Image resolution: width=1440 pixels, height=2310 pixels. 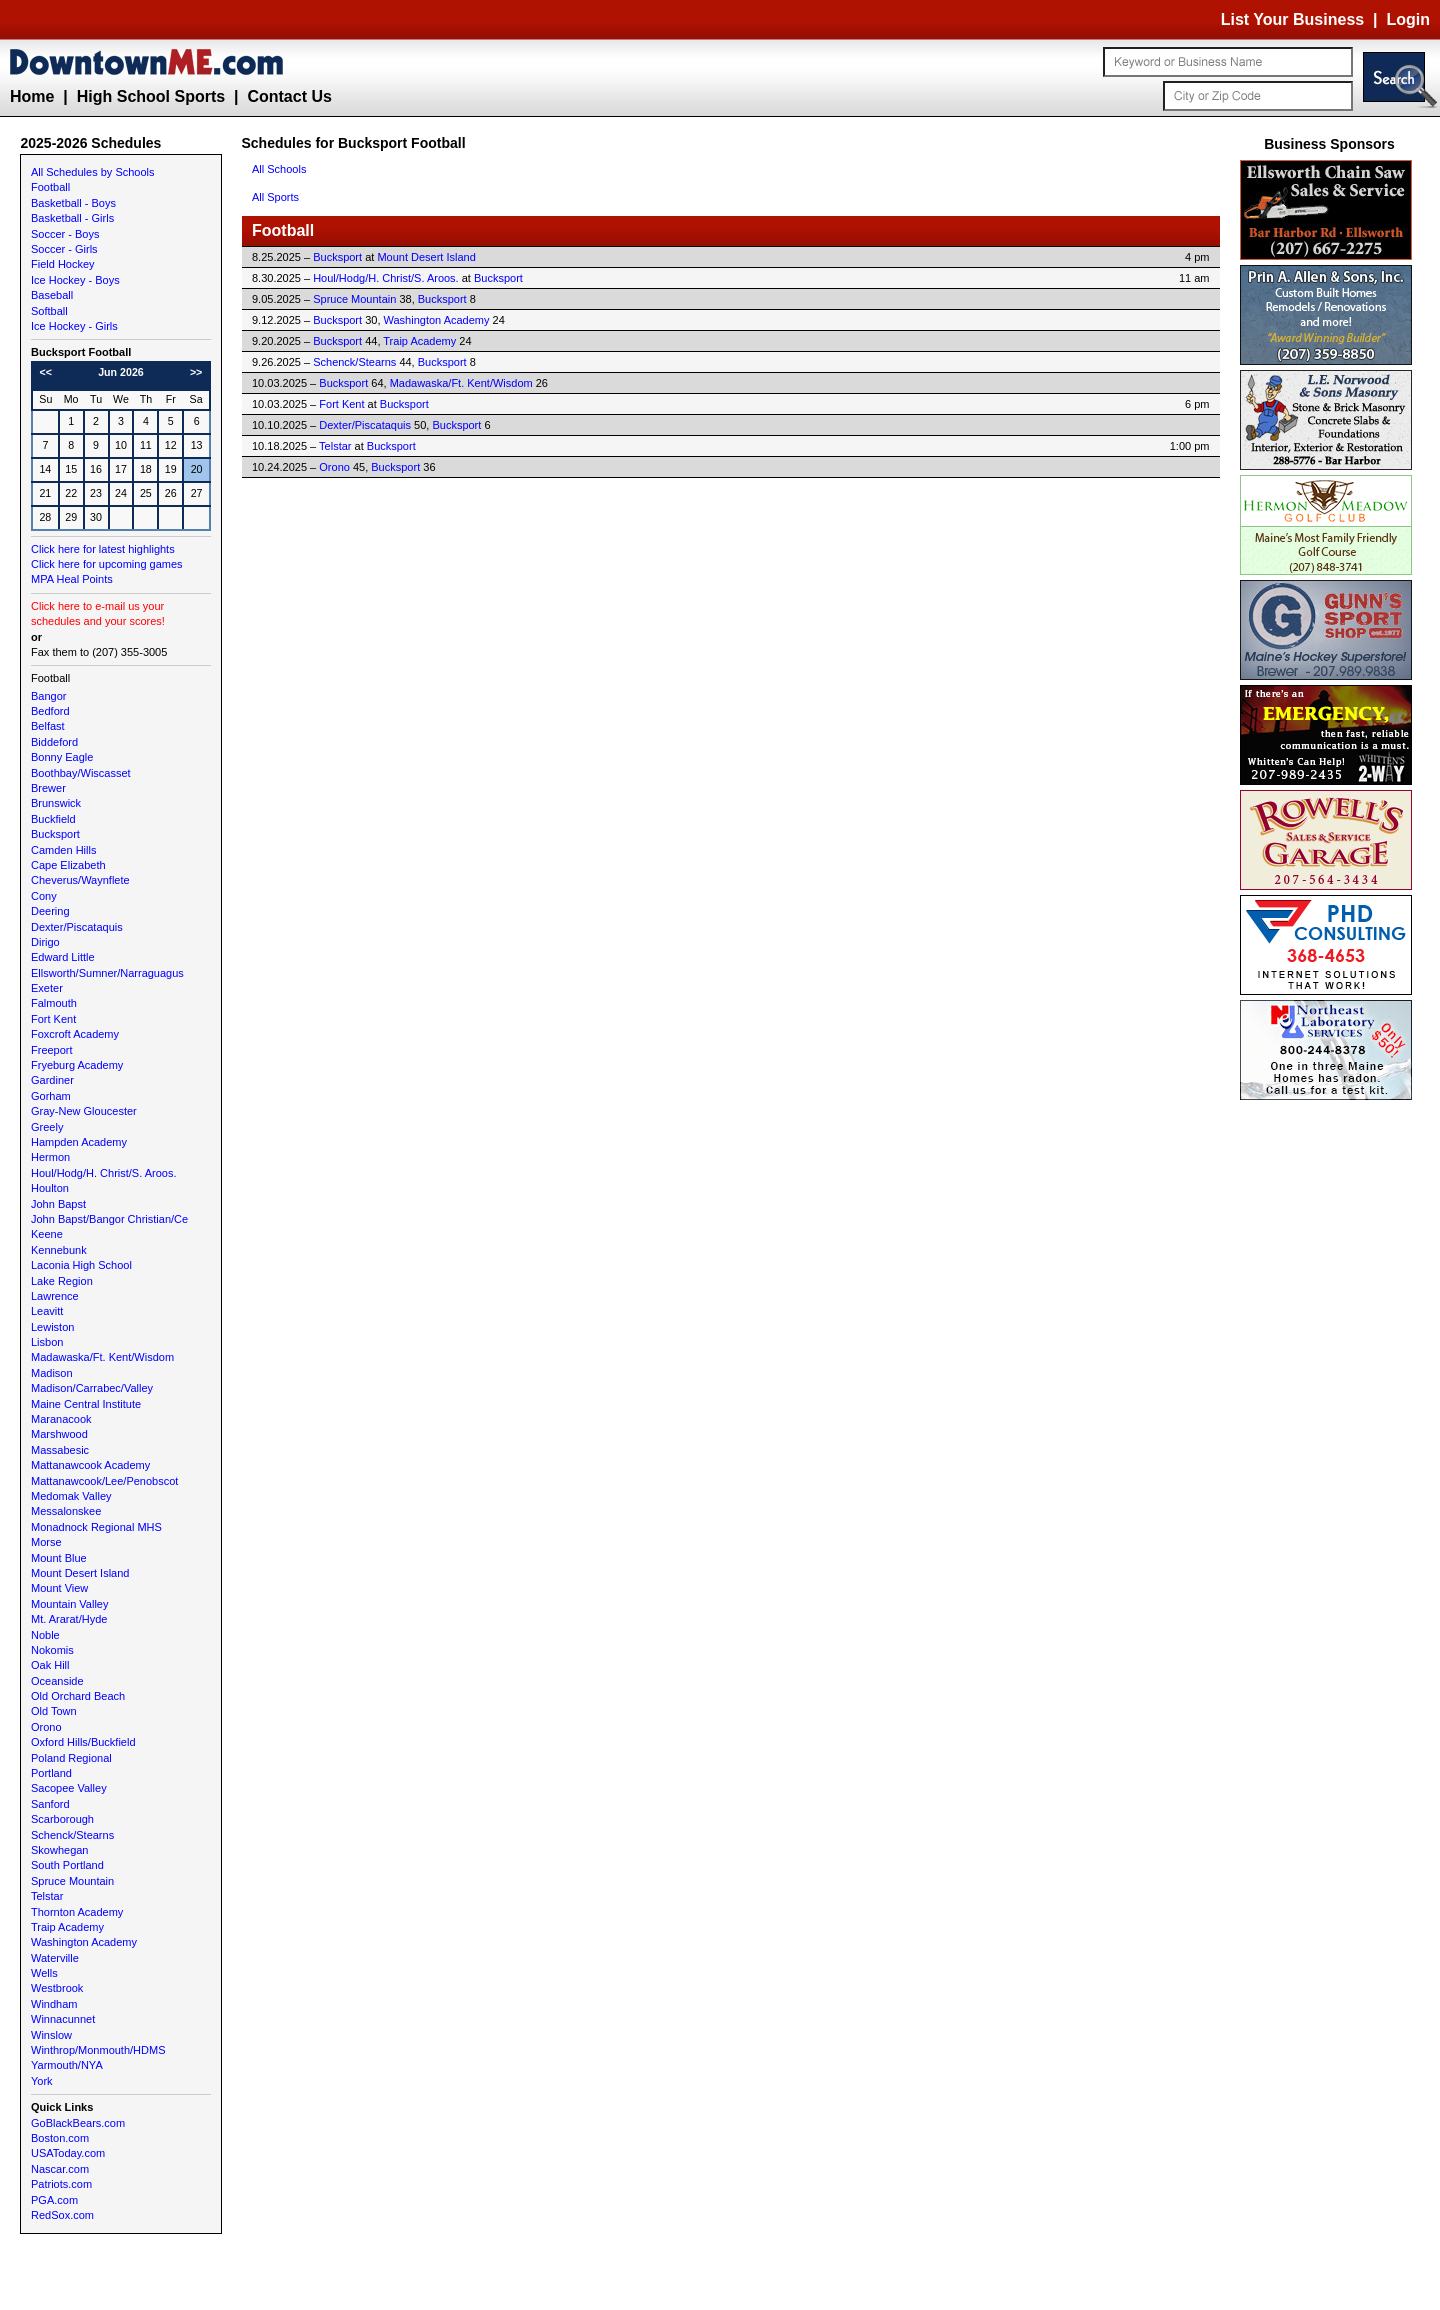 I want to click on Basketball - Girls, so click(x=72, y=218).